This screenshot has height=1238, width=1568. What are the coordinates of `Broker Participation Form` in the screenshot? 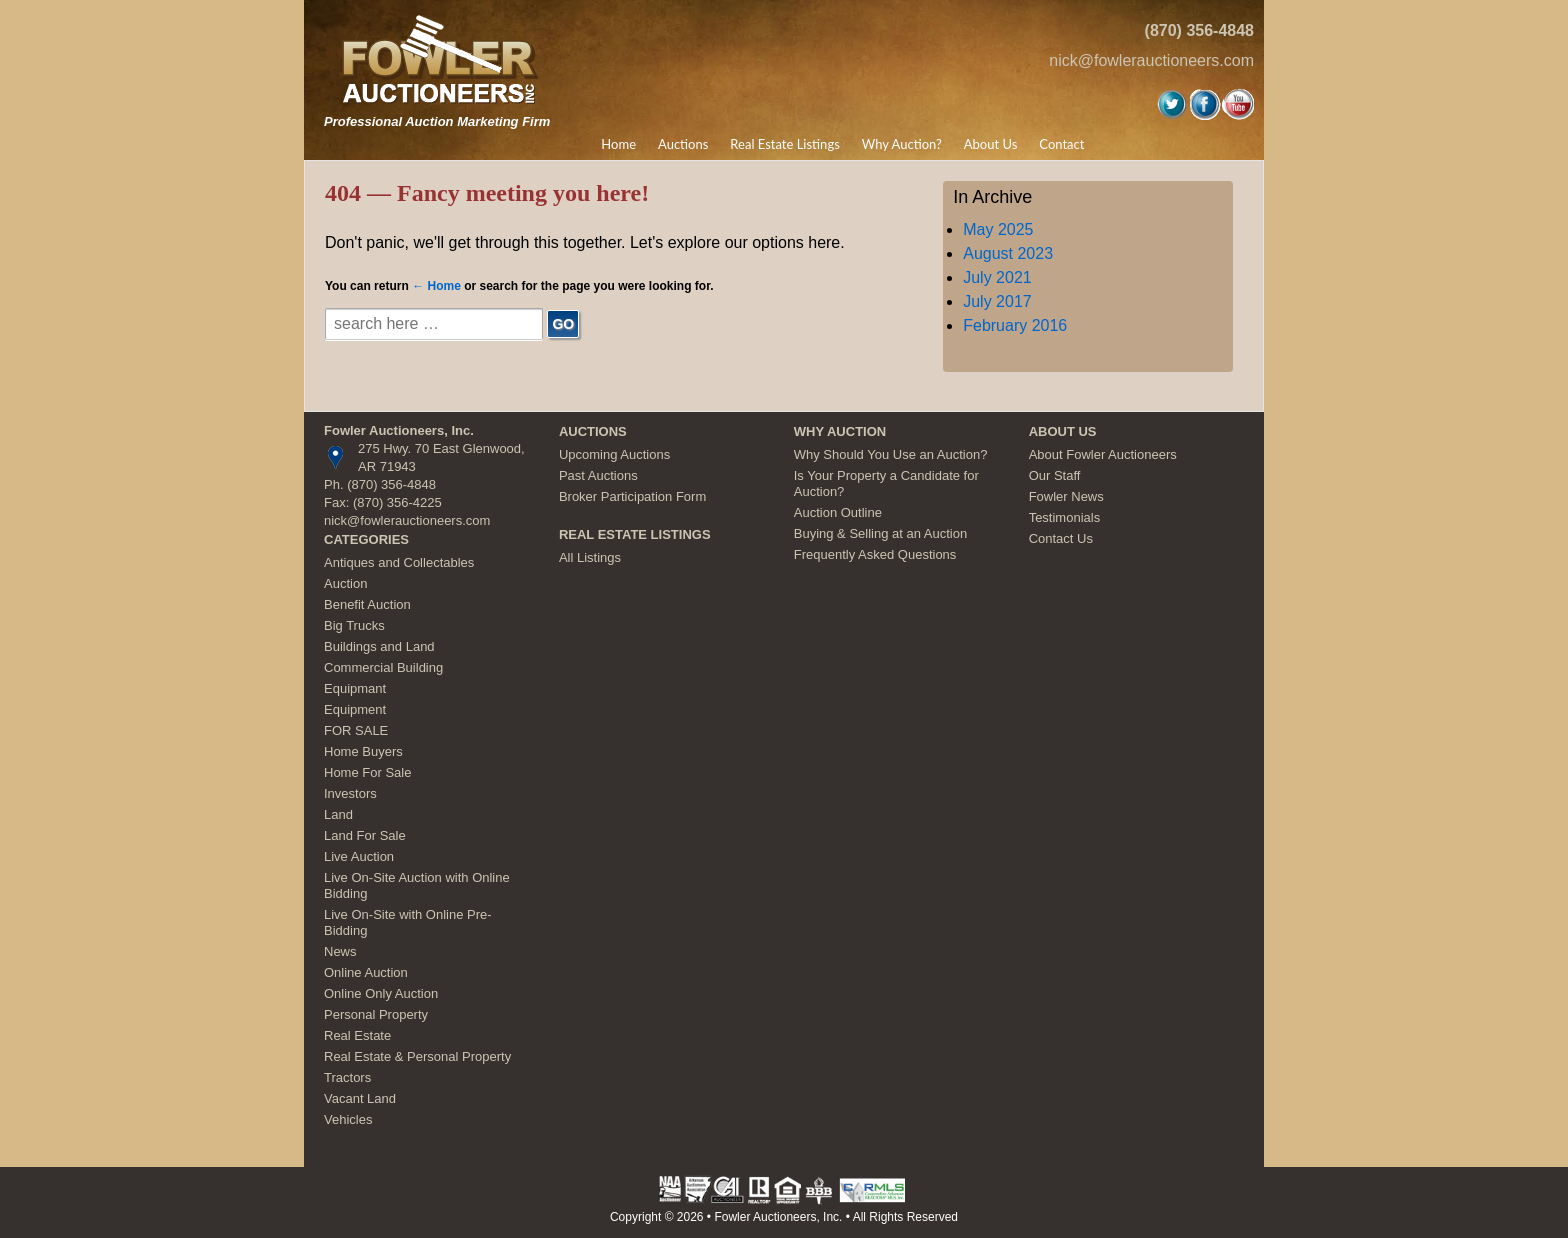 It's located at (632, 496).